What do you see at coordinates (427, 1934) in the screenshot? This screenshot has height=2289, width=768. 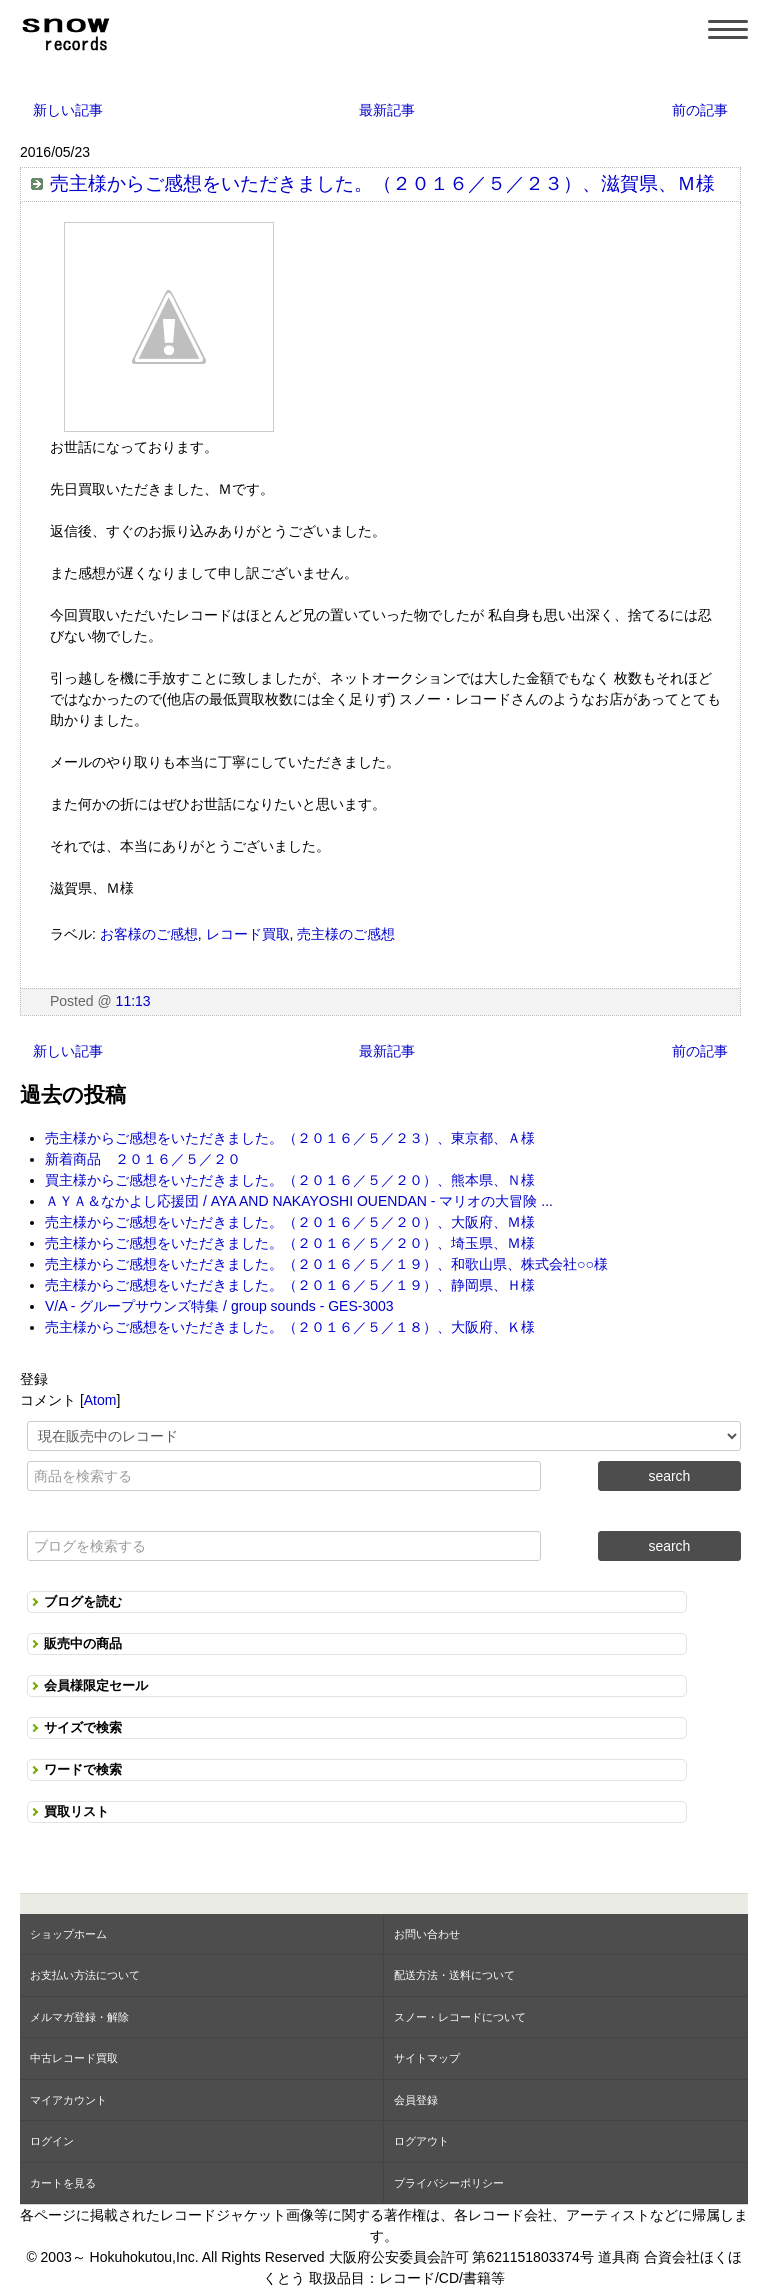 I see `お問い合わせ` at bounding box center [427, 1934].